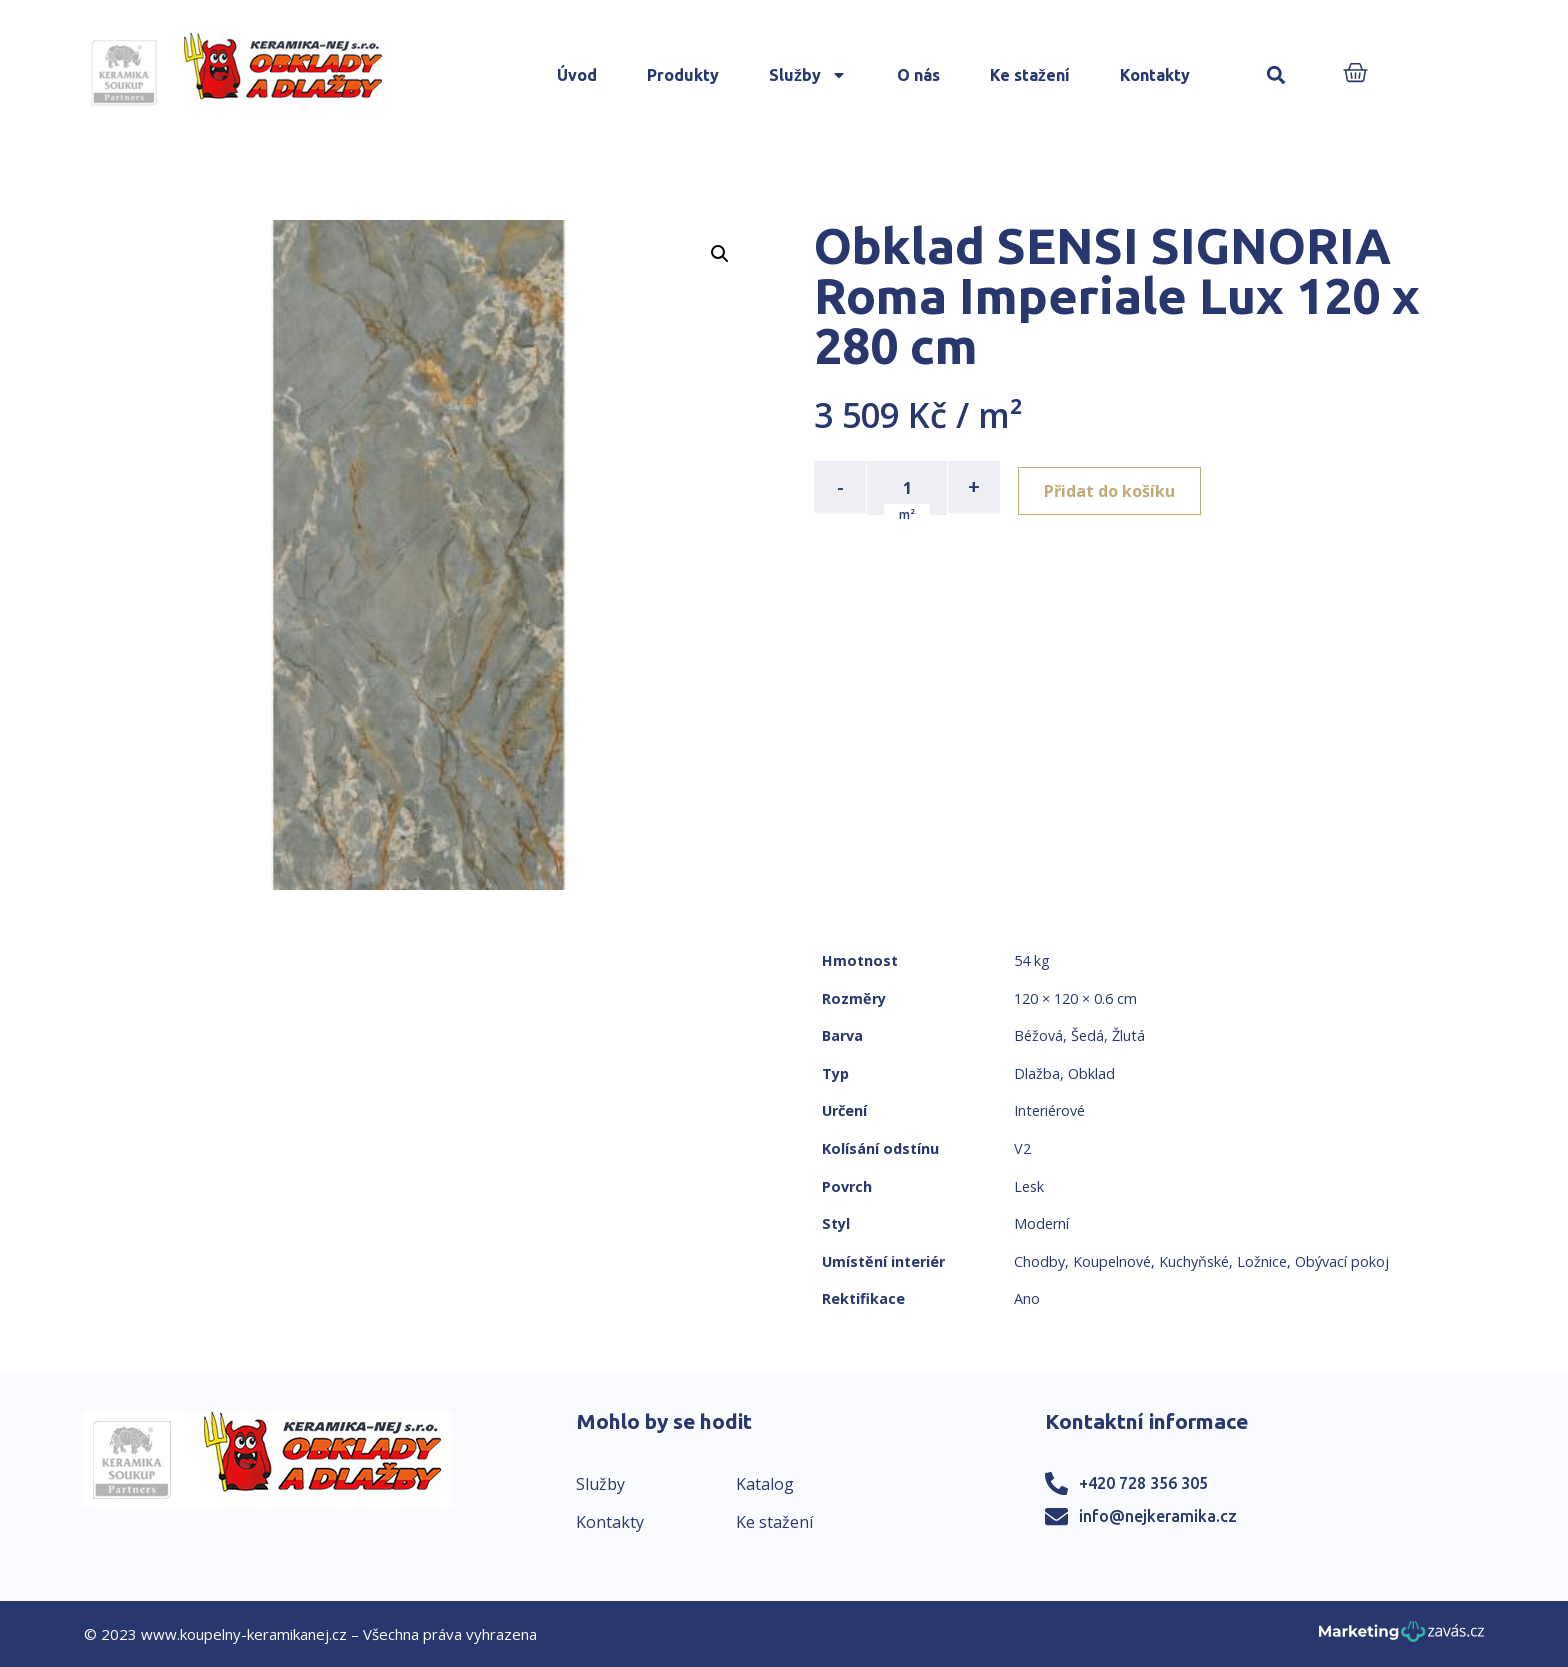 This screenshot has height=1667, width=1568. Describe the element at coordinates (577, 75) in the screenshot. I see `Úvod` at that location.